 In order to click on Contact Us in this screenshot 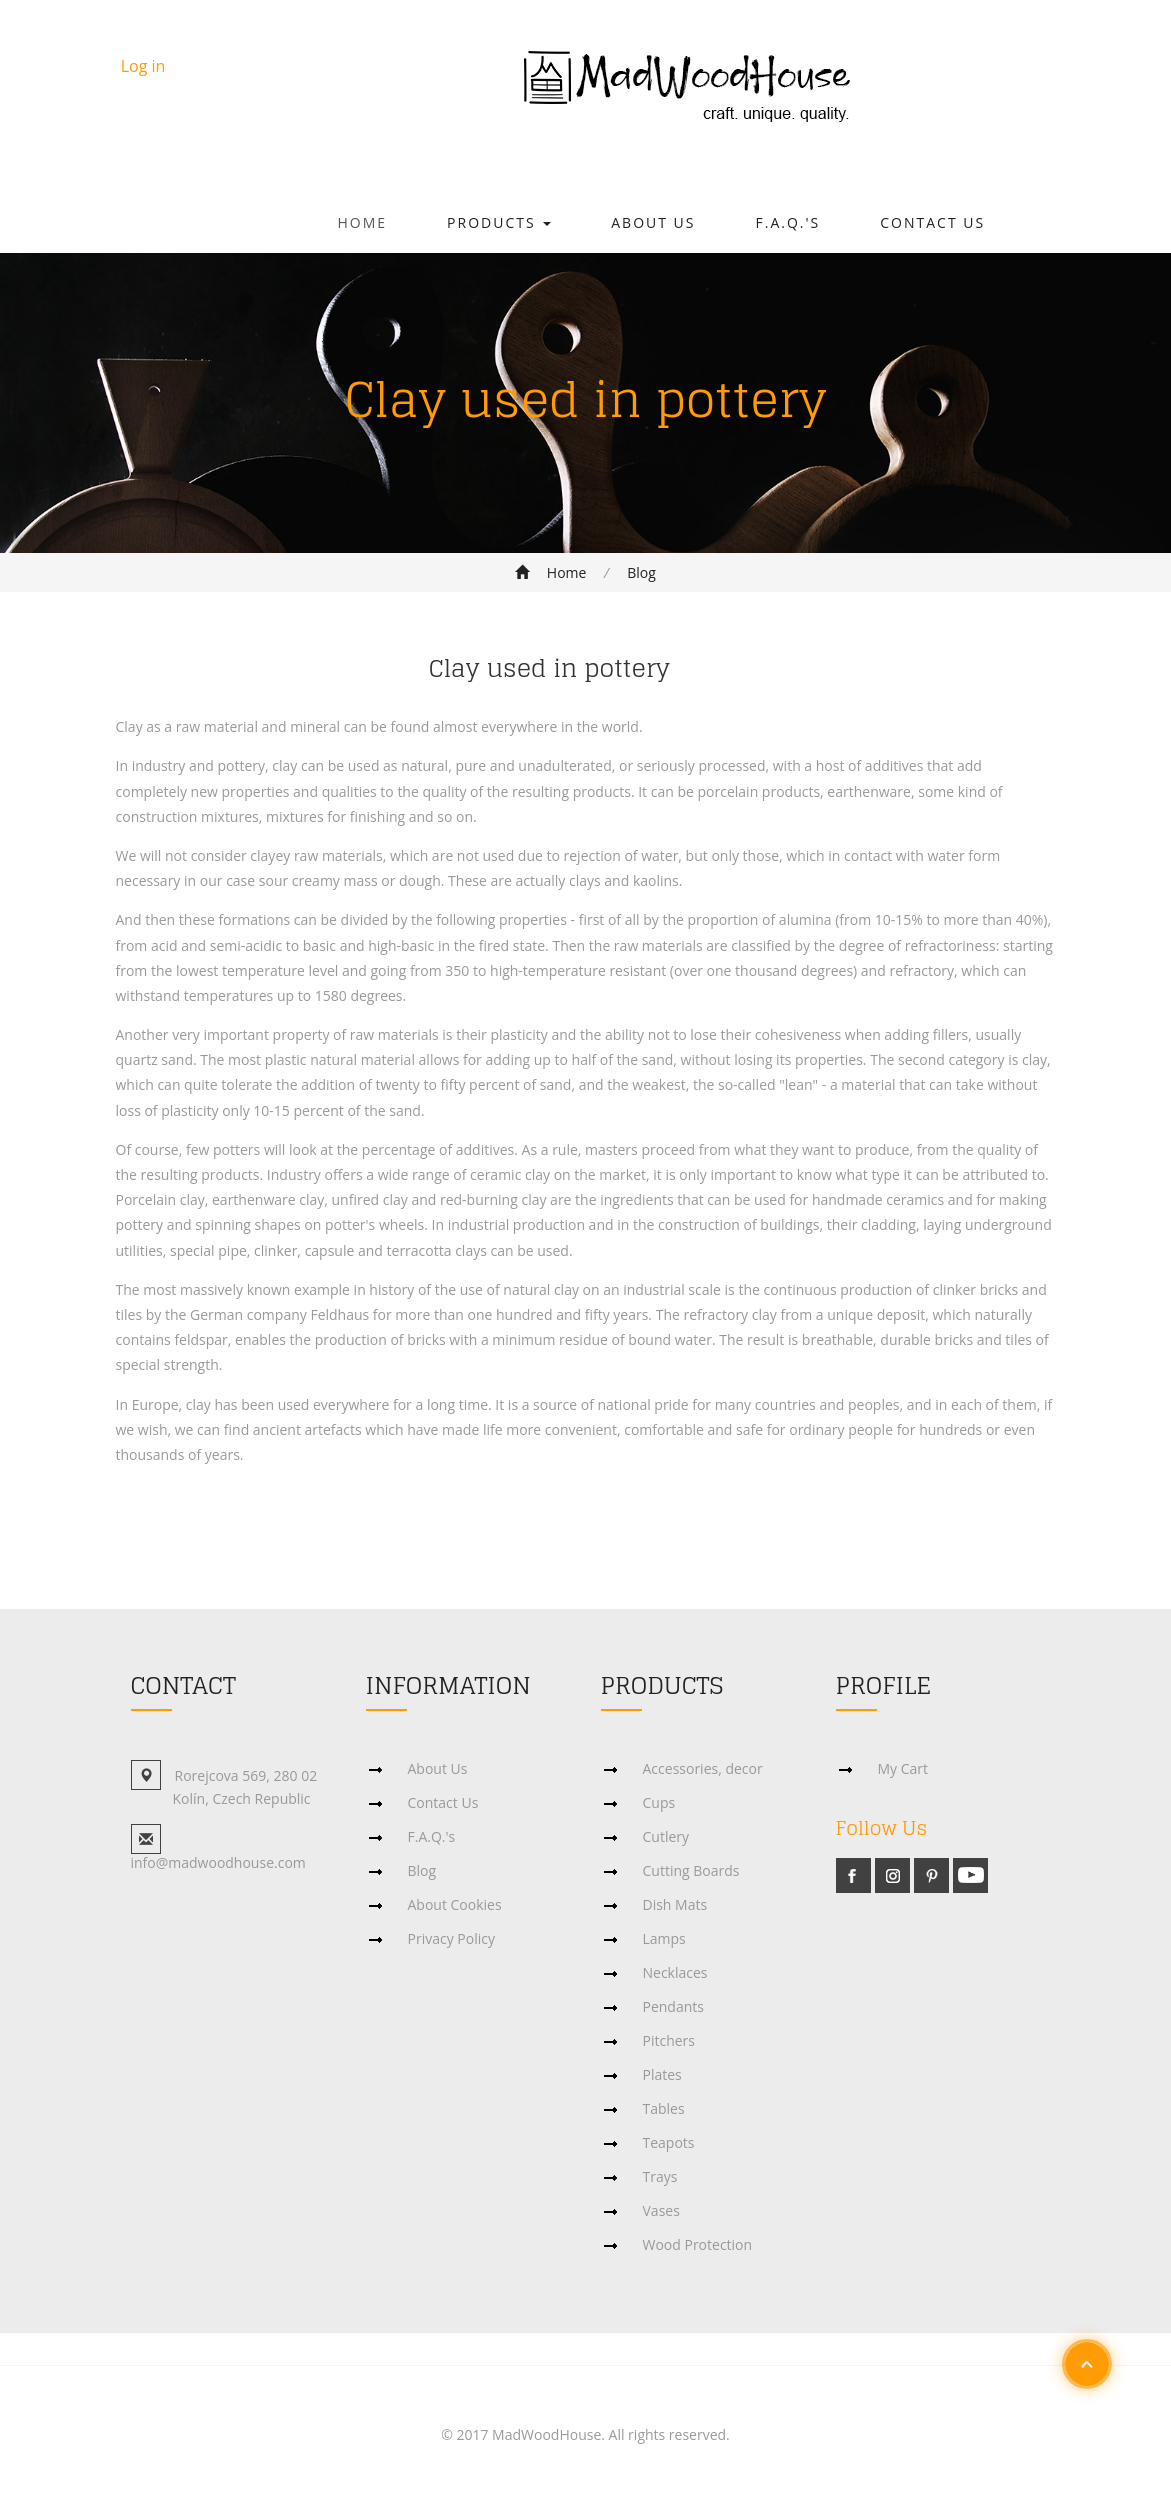, I will do `click(932, 222)`.